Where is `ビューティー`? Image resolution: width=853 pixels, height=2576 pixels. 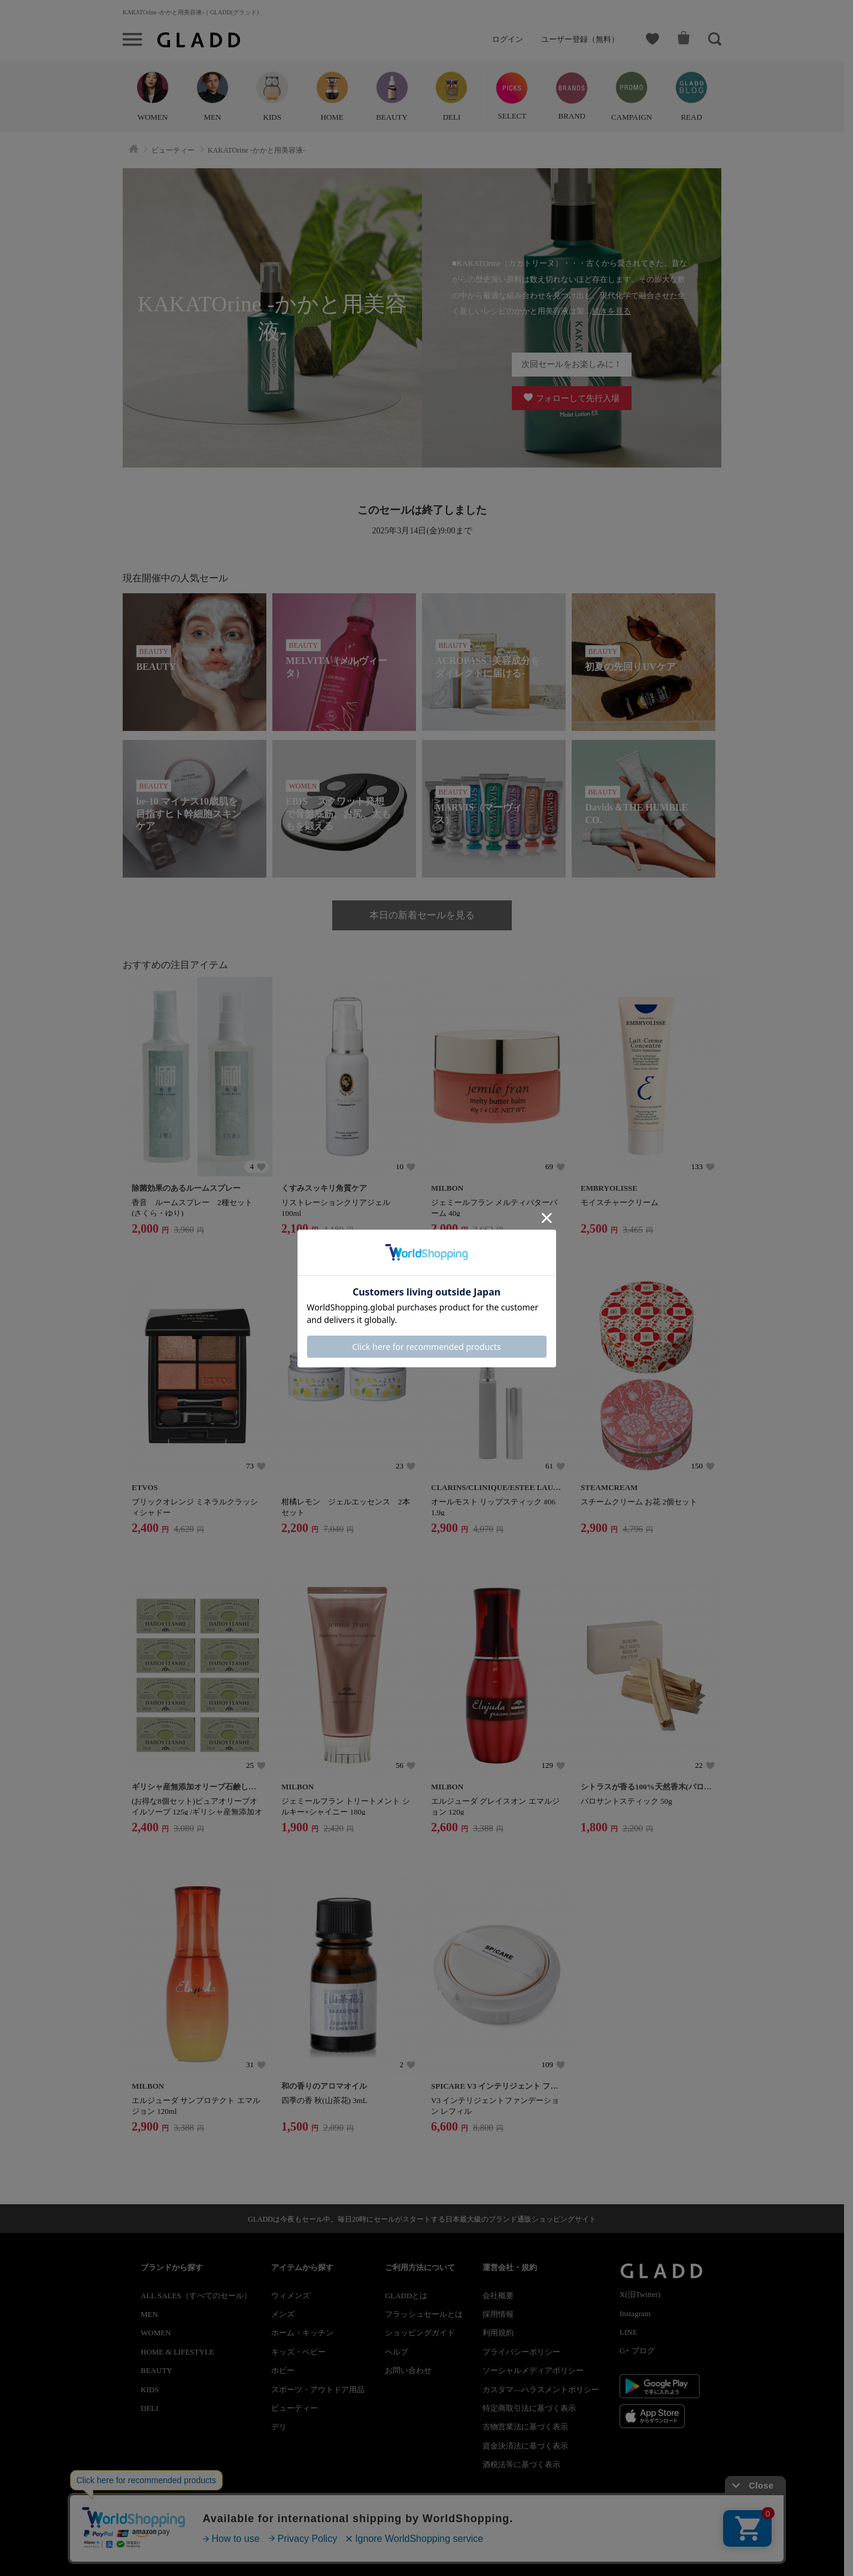
ビューティー is located at coordinates (294, 2408).